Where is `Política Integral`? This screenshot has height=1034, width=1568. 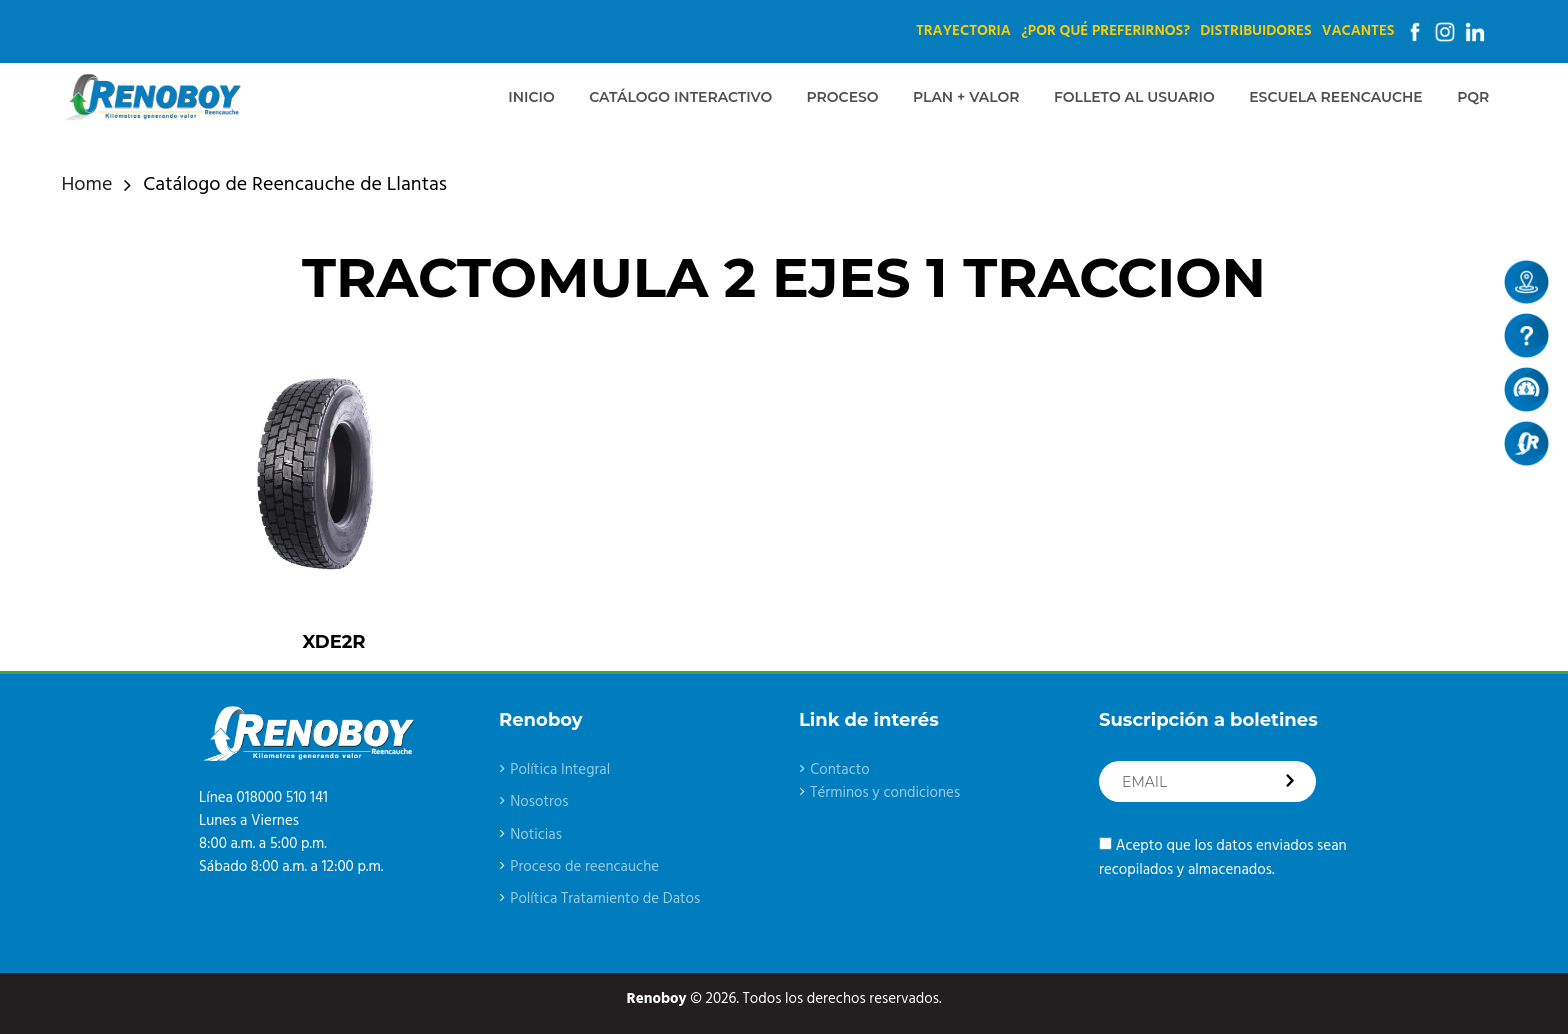
Política Integral is located at coordinates (560, 770).